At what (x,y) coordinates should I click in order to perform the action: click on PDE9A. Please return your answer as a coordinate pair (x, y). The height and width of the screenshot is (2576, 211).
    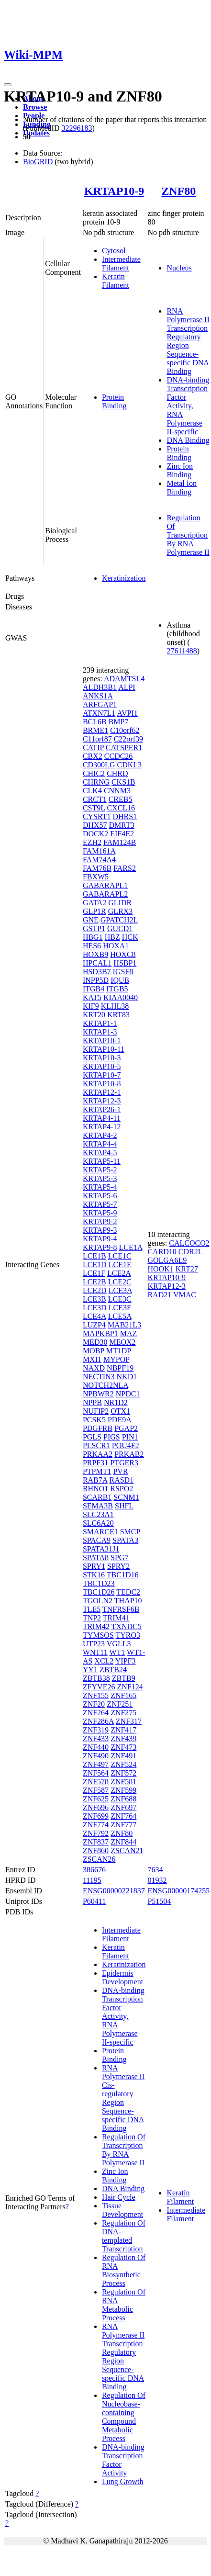
    Looking at the image, I should click on (119, 1420).